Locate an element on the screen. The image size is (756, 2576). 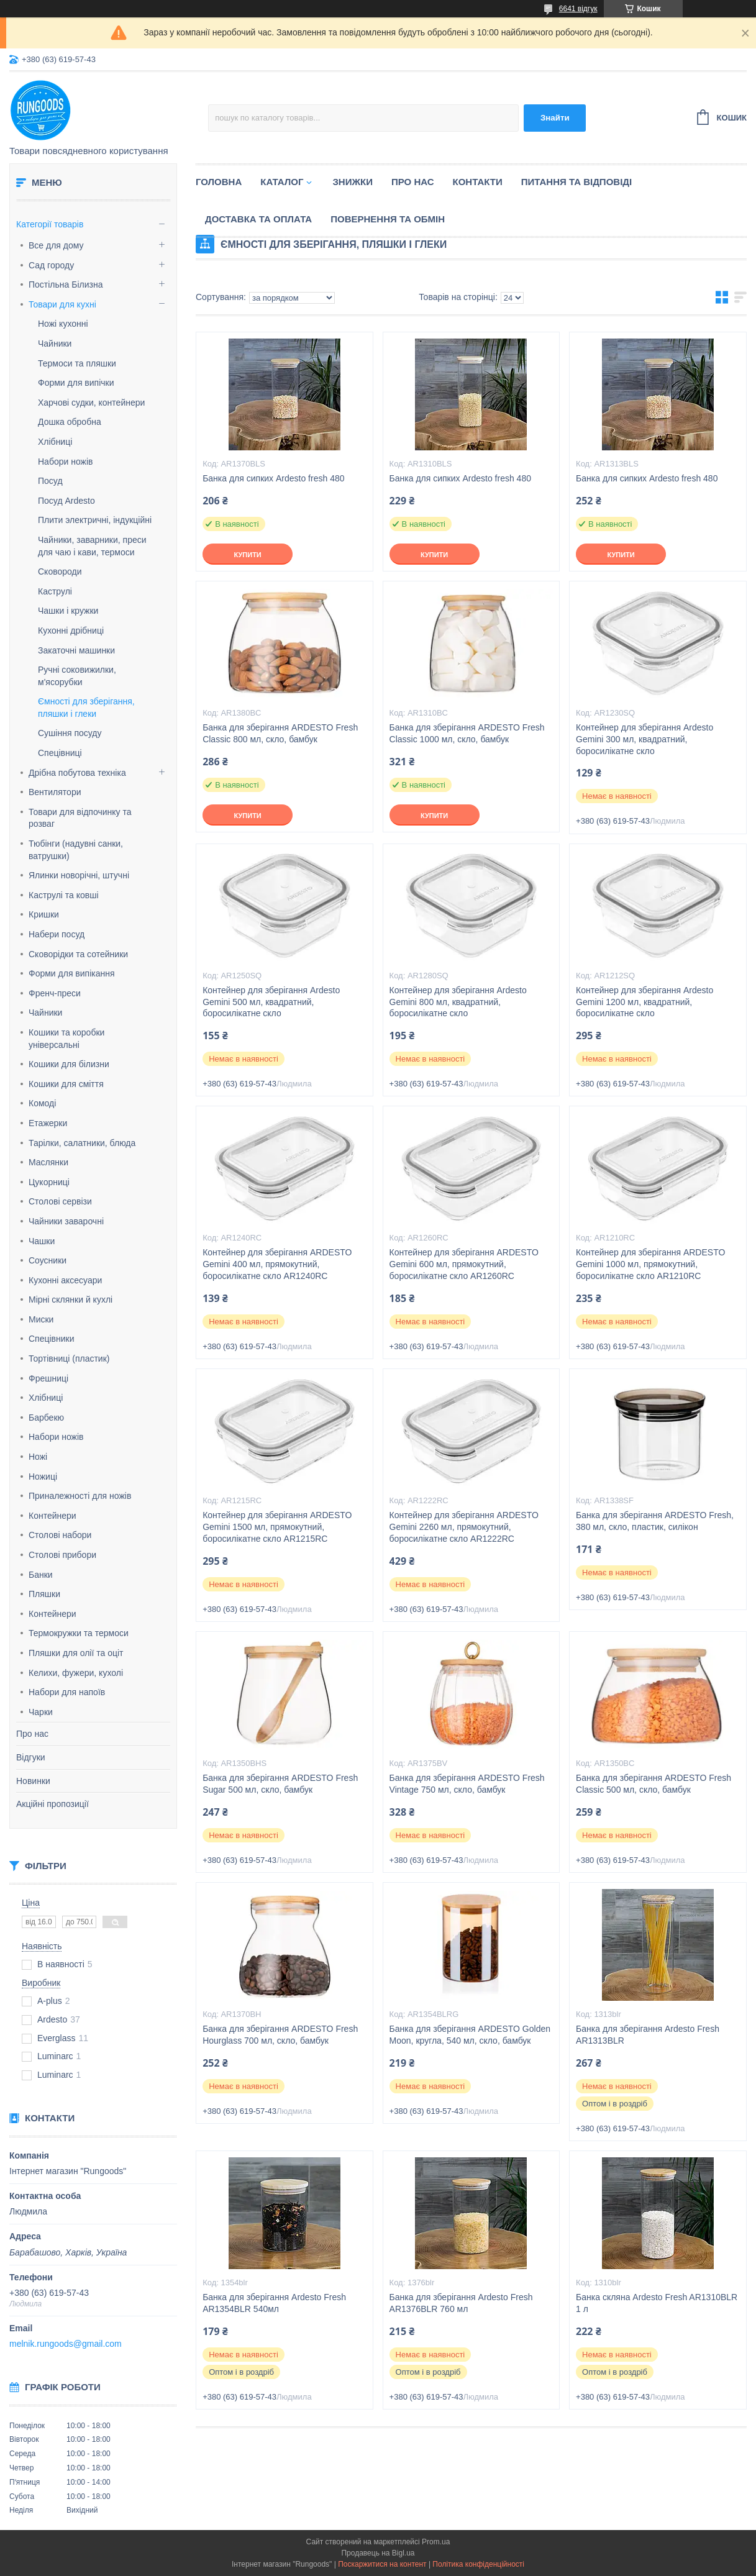
Чайники is located at coordinates (54, 343).